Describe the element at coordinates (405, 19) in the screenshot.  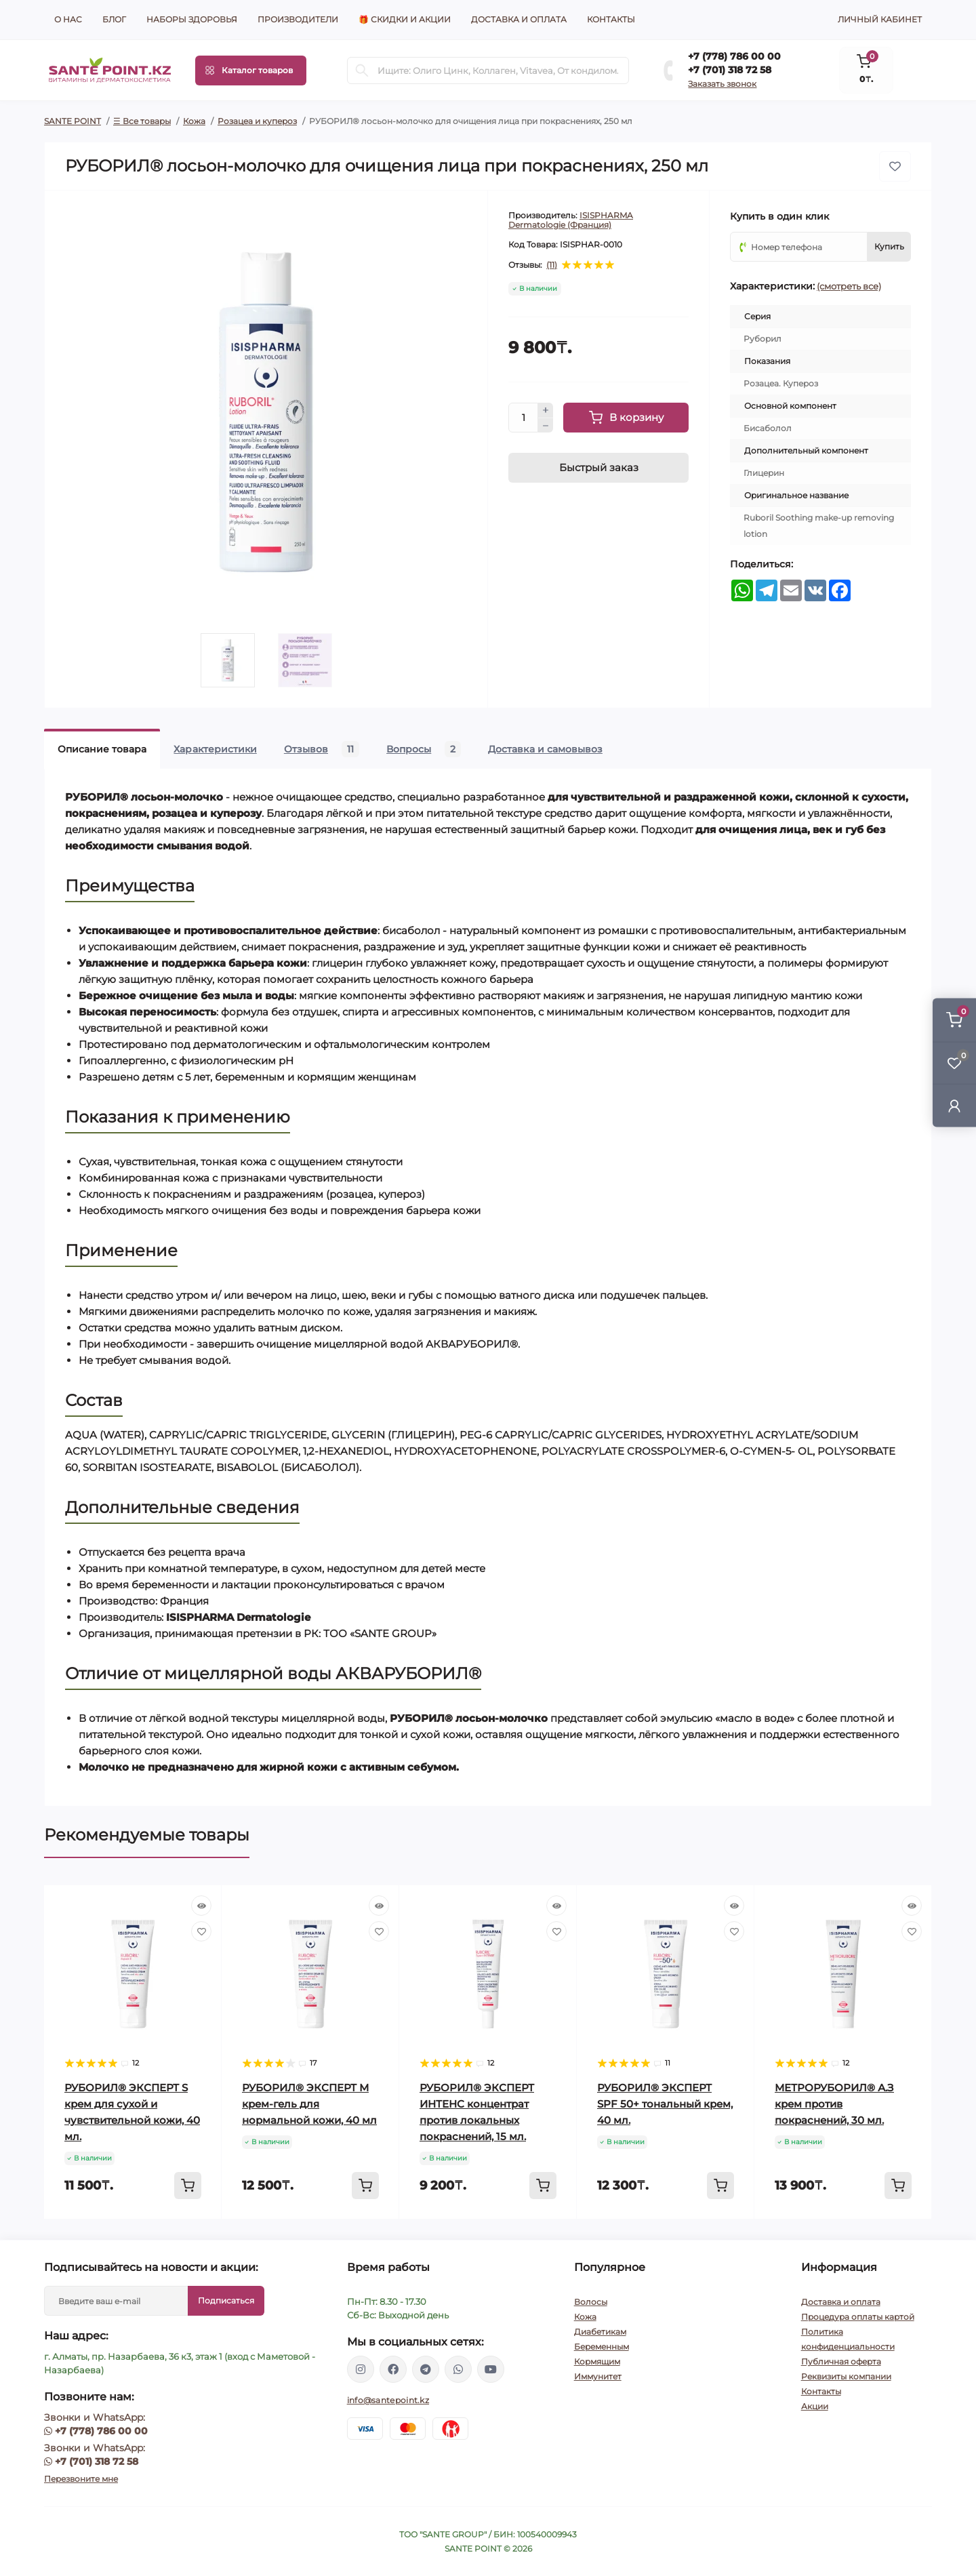
I see `🎁 Скидки и акции` at that location.